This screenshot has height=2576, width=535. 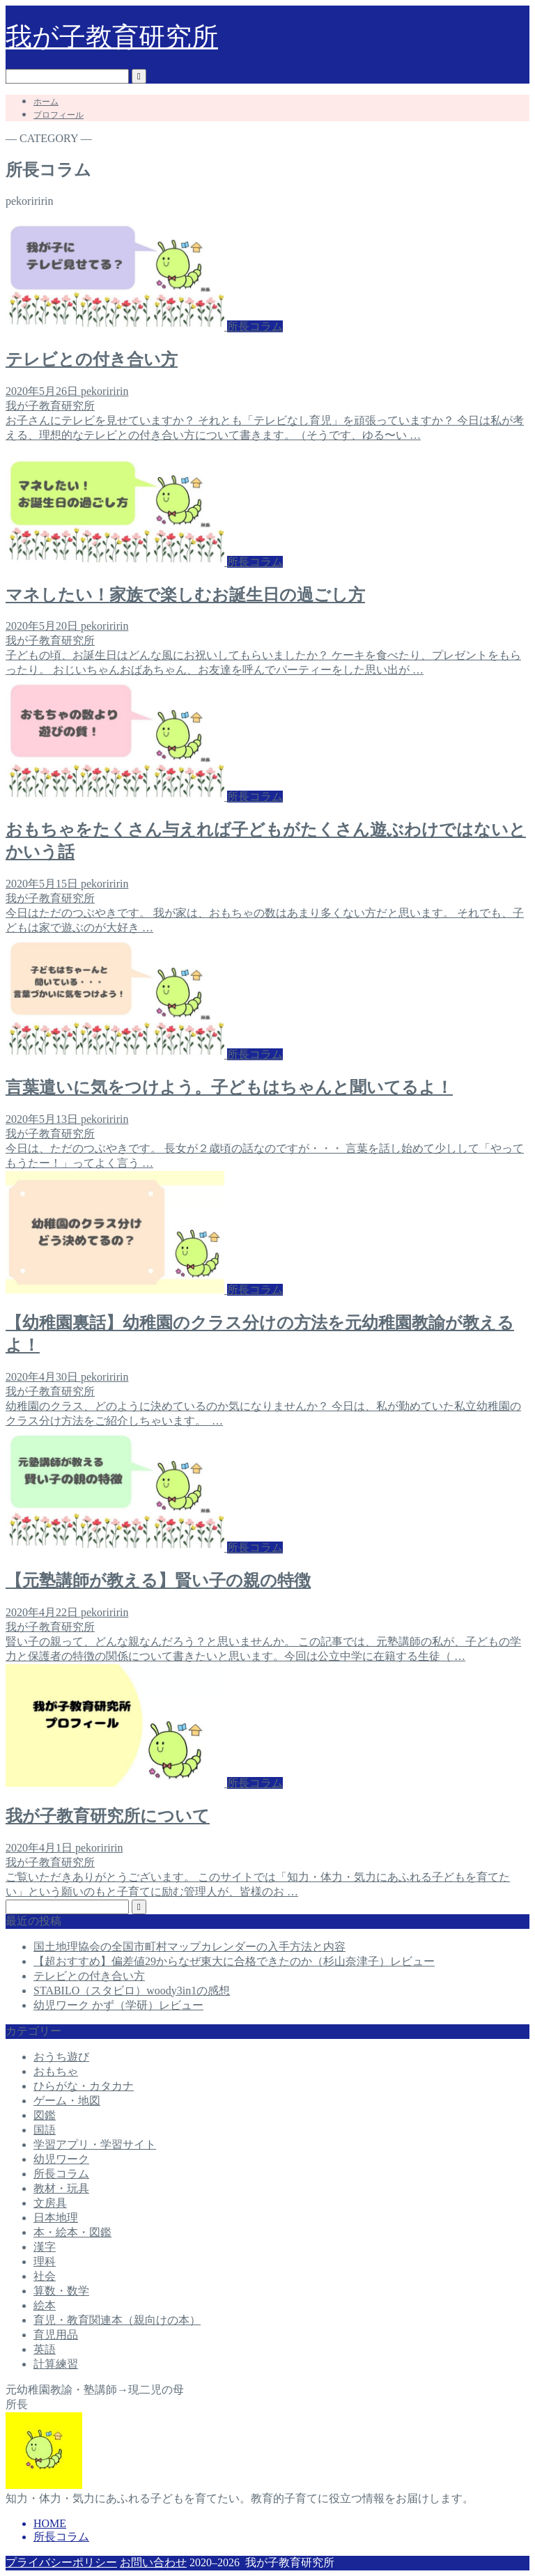 What do you see at coordinates (72, 2232) in the screenshot?
I see `本・絵本・図鑑` at bounding box center [72, 2232].